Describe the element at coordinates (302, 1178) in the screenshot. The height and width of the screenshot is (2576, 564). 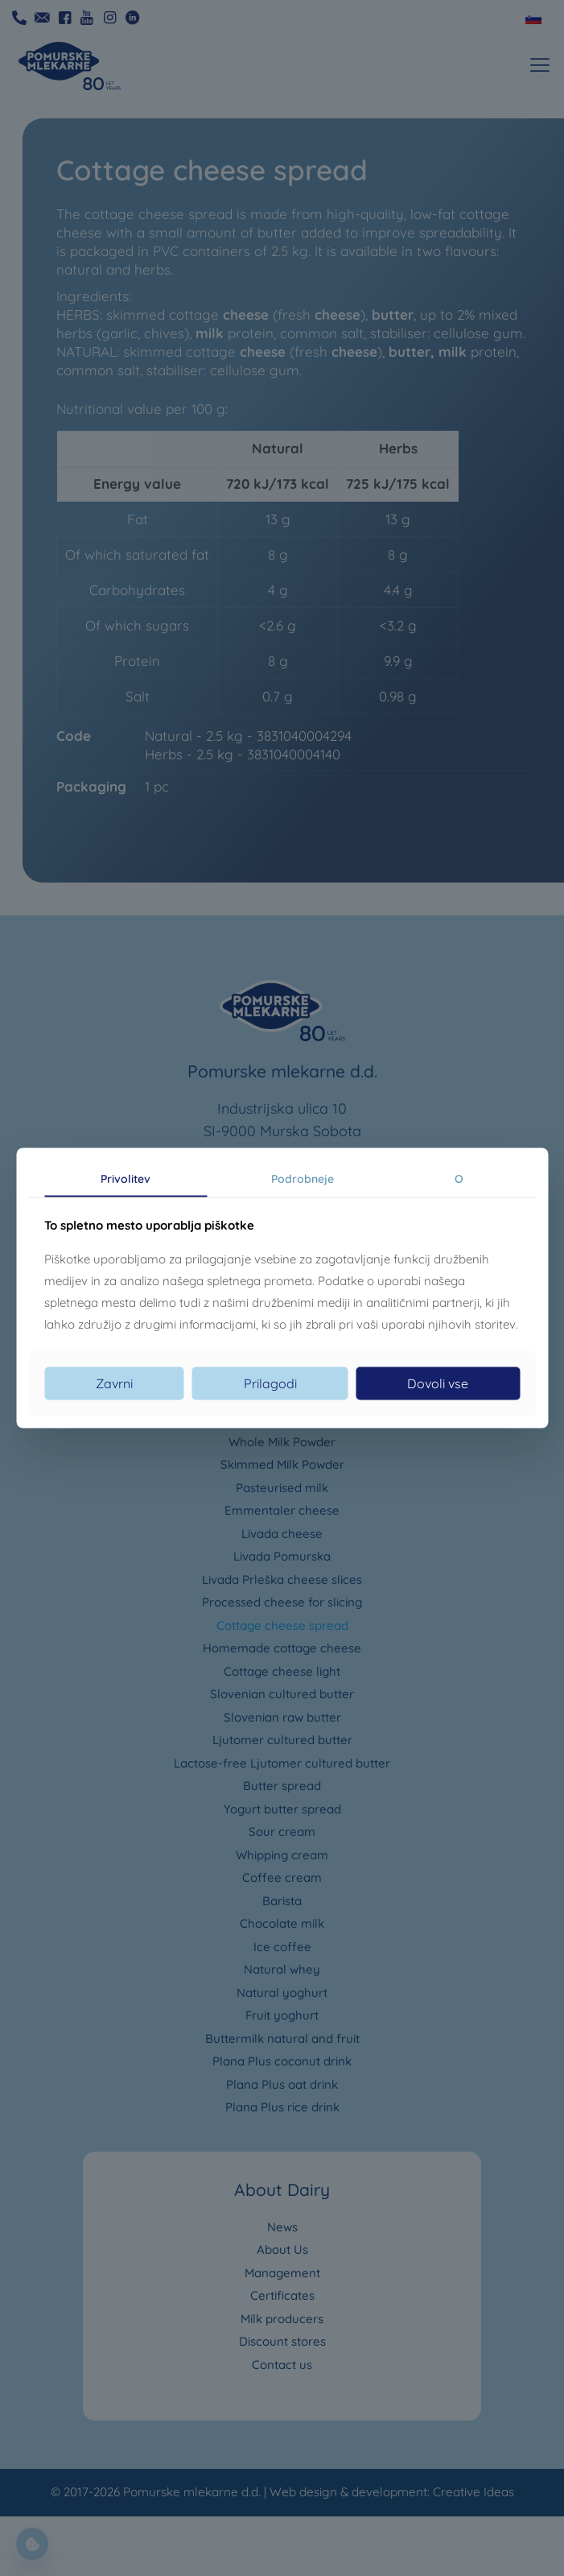
I see `Podrobneje` at that location.